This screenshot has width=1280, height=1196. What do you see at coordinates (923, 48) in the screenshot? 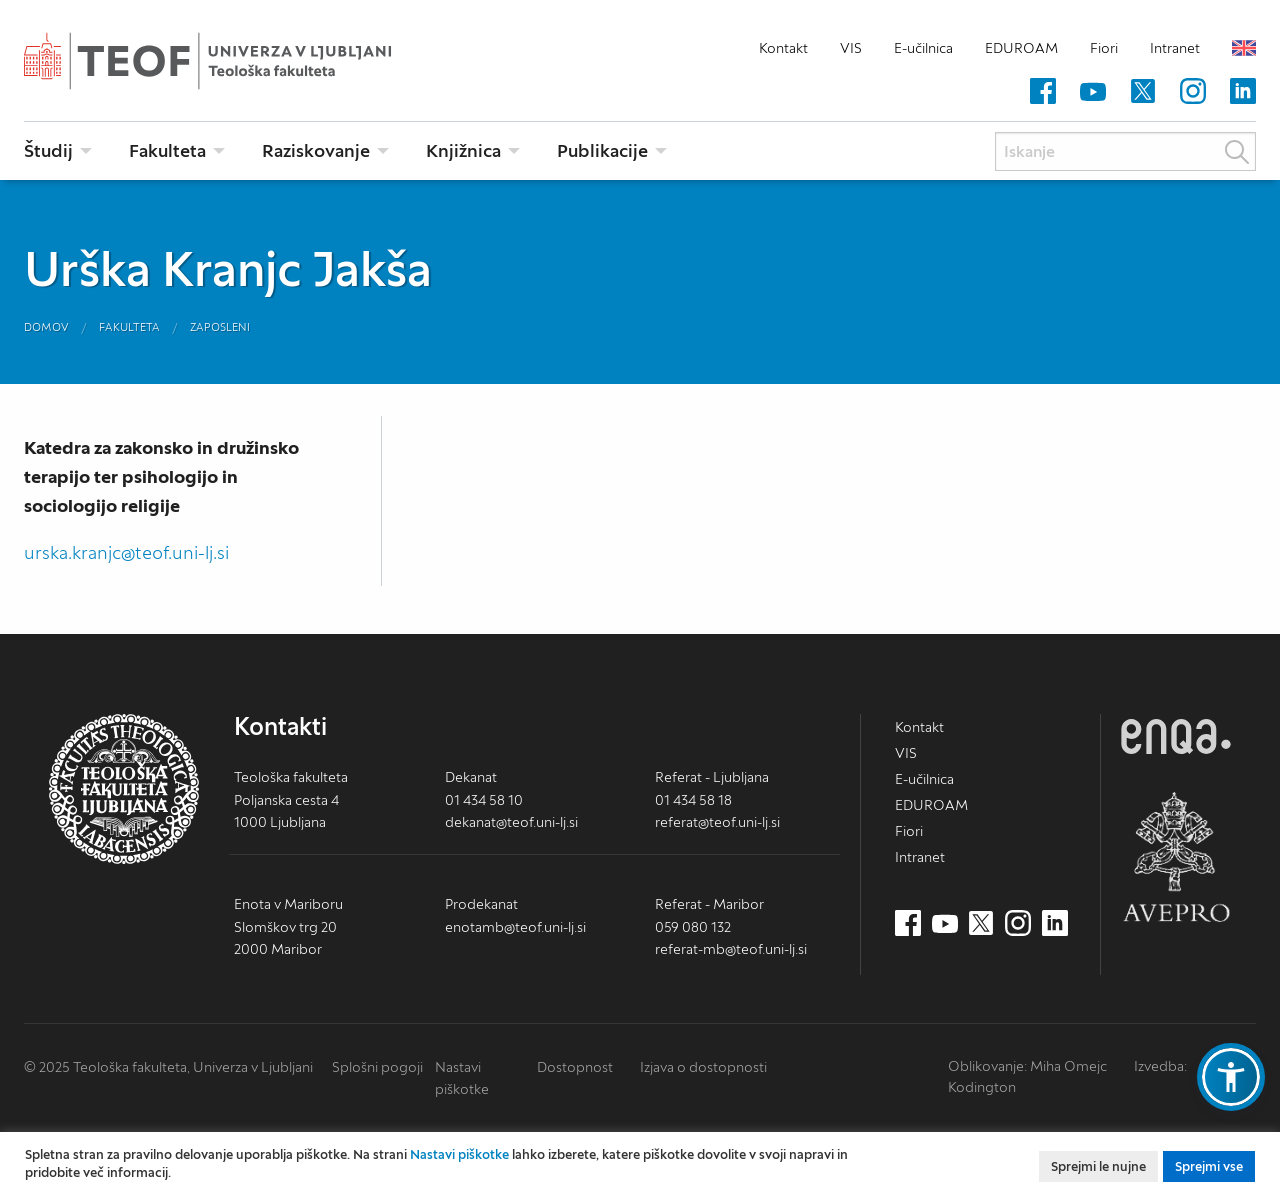
I see `E-učilnica` at bounding box center [923, 48].